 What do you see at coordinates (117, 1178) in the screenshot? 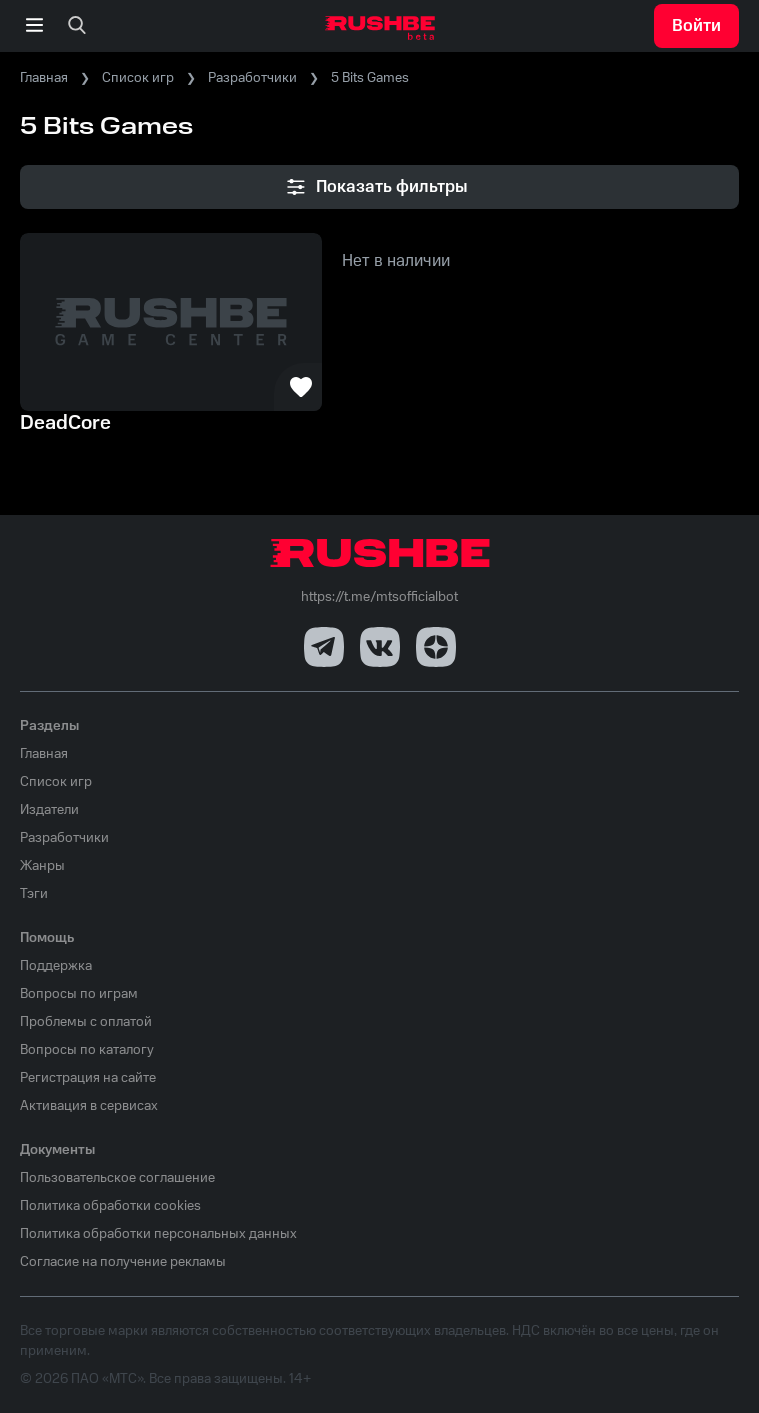
I see `Пользовательское соглашение` at bounding box center [117, 1178].